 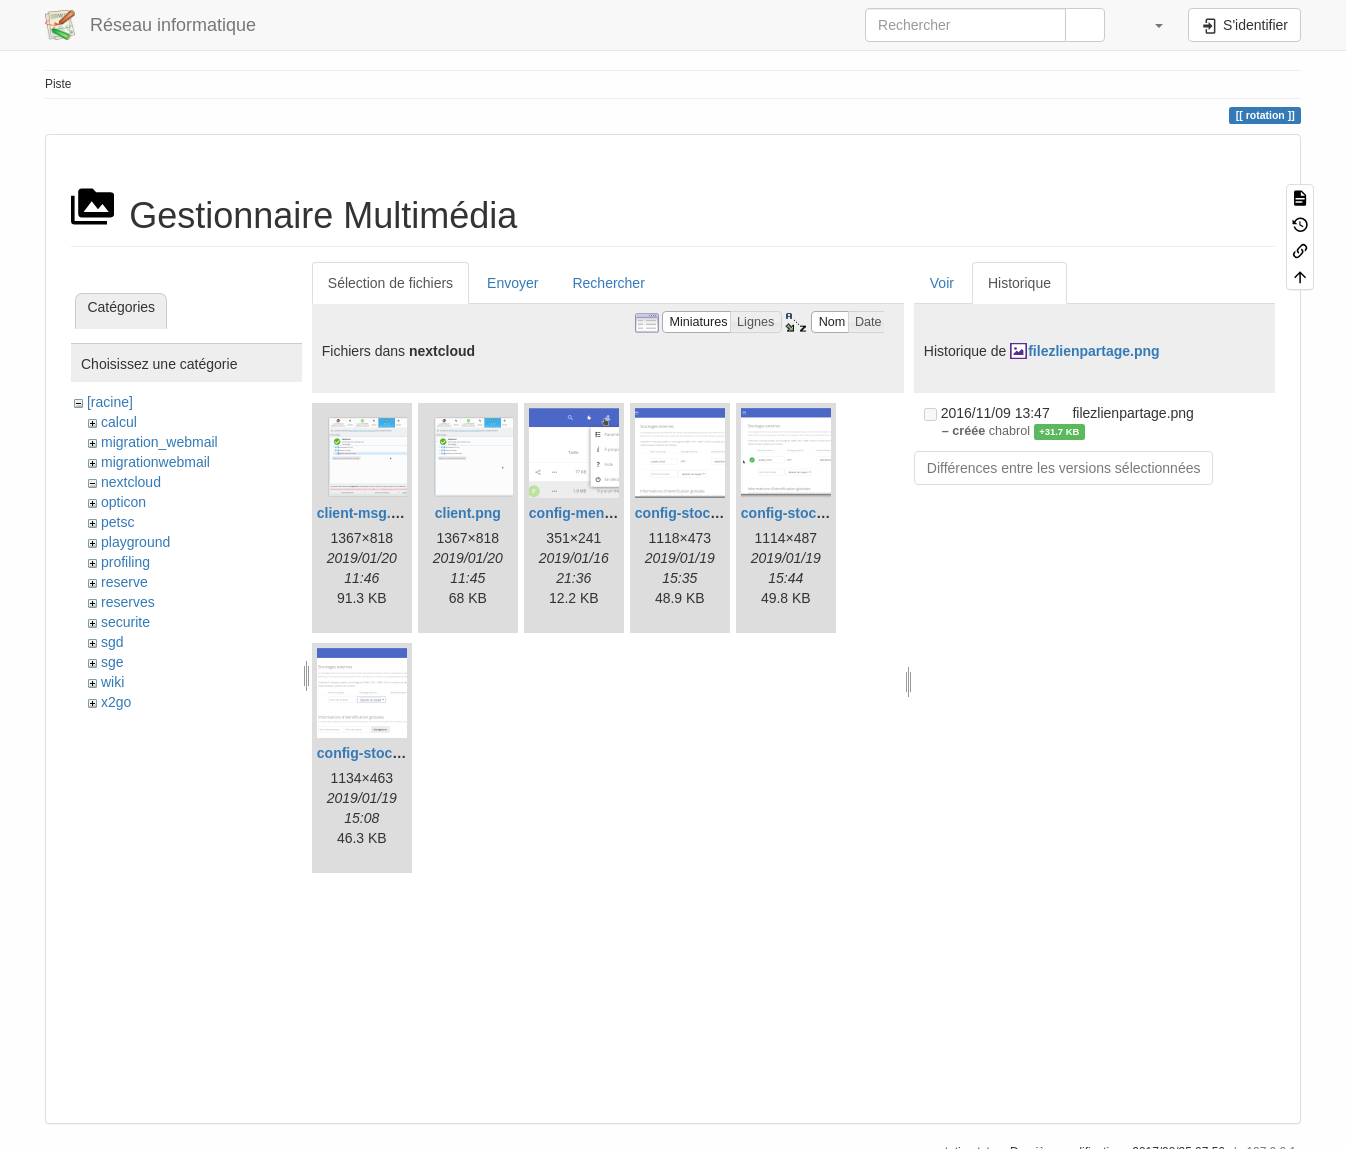 I want to click on config-menu.png, so click(x=586, y=513).